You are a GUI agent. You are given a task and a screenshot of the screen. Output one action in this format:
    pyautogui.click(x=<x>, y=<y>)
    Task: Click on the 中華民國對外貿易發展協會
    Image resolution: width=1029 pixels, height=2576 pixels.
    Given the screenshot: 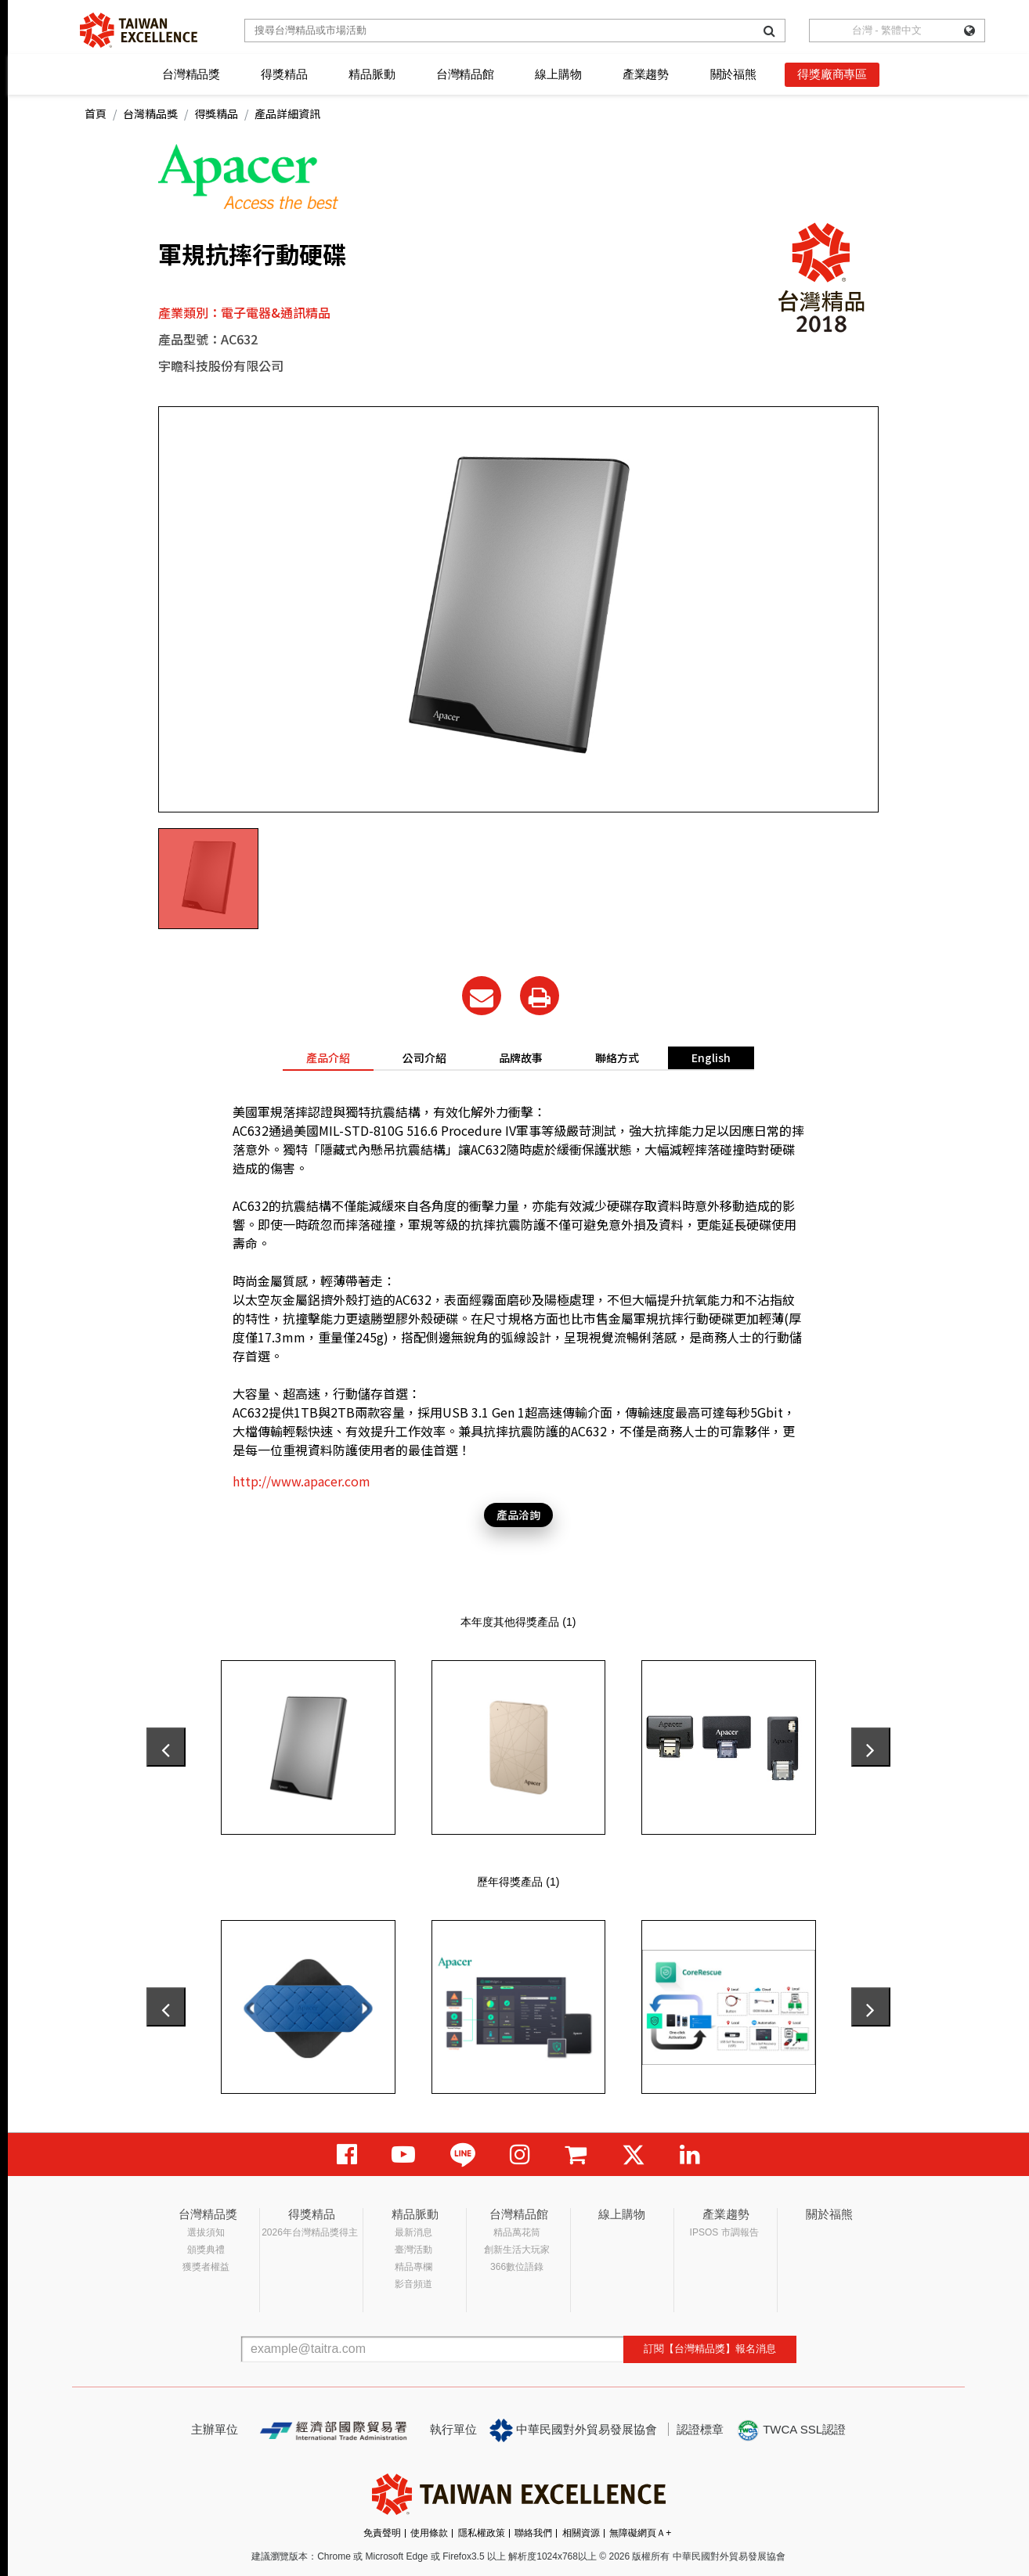 What is the action you would take?
    pyautogui.click(x=573, y=2430)
    